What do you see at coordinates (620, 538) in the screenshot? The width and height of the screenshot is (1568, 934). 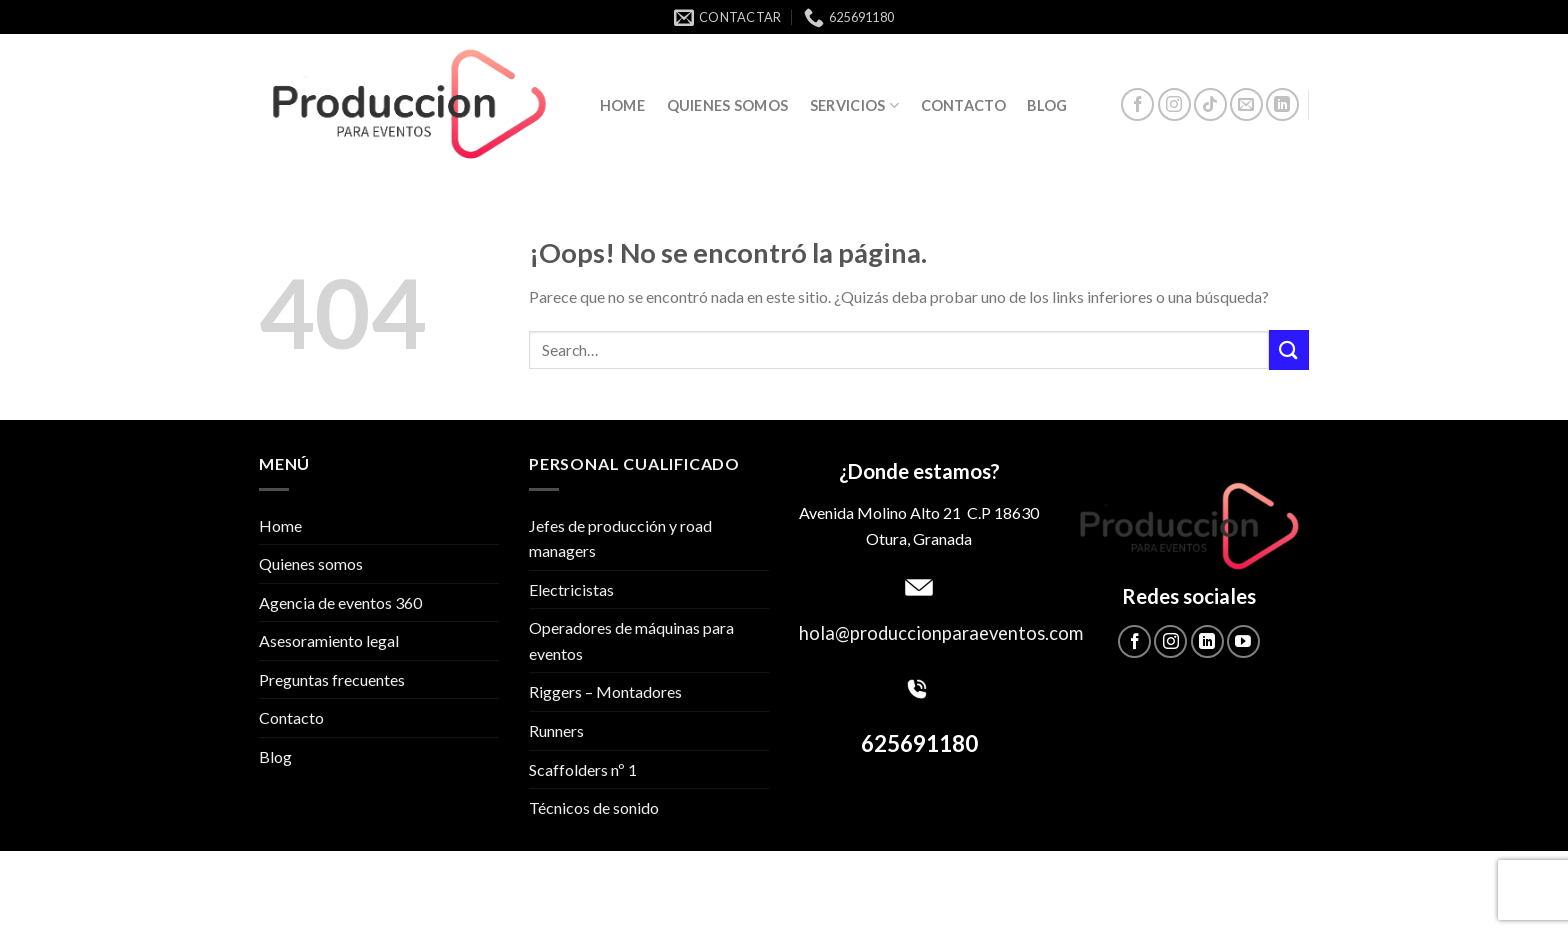 I see `Jefes de producción y road managers` at bounding box center [620, 538].